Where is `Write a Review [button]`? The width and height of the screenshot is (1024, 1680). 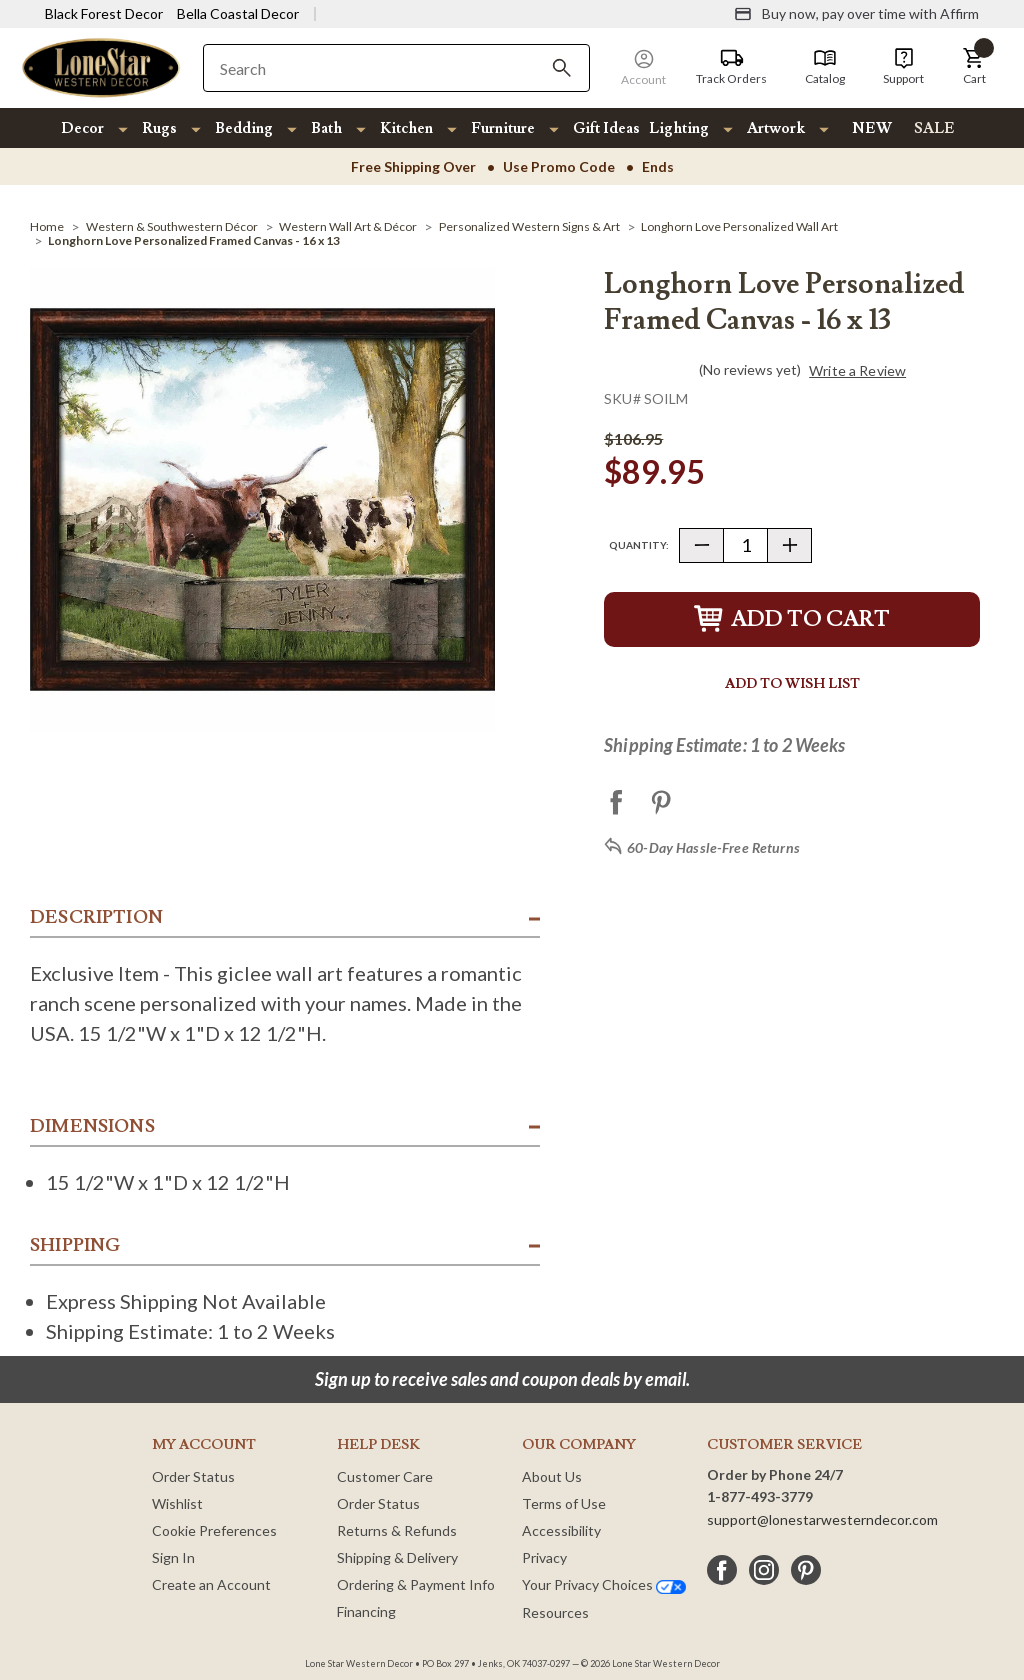
Write a Review [button] is located at coordinates (857, 371).